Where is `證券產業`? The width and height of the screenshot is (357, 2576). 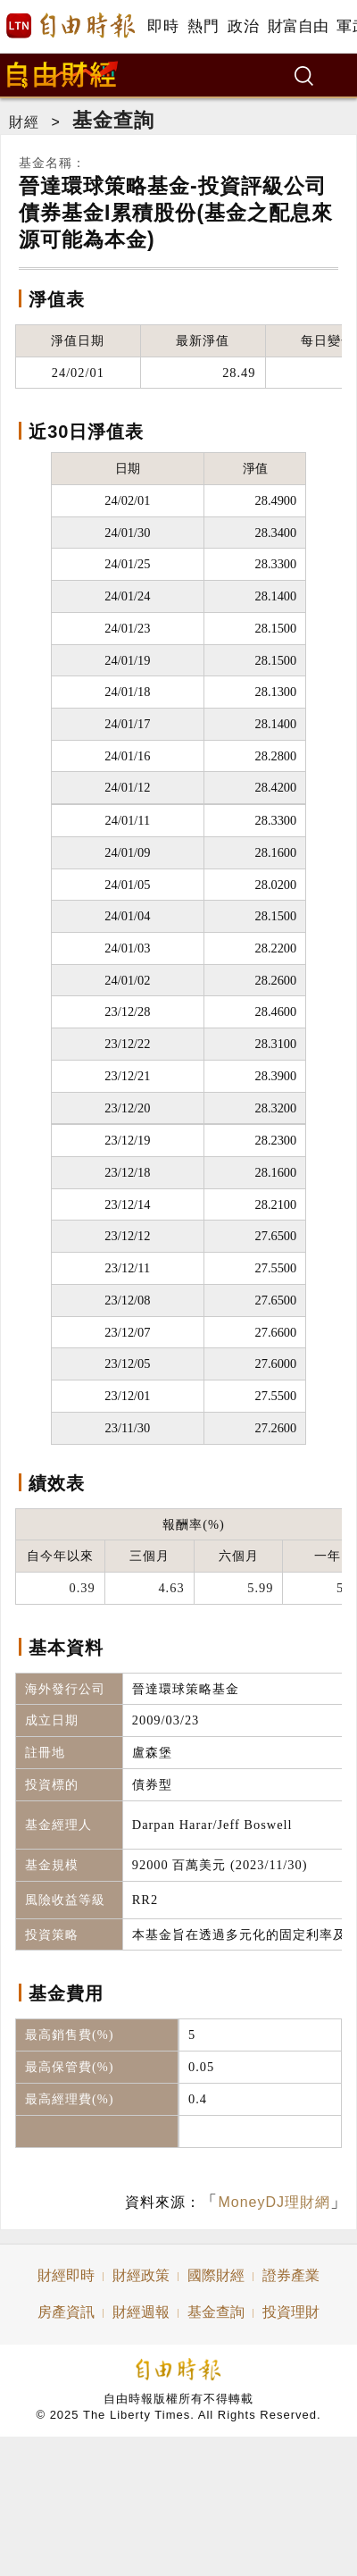
證券產業 is located at coordinates (291, 2275).